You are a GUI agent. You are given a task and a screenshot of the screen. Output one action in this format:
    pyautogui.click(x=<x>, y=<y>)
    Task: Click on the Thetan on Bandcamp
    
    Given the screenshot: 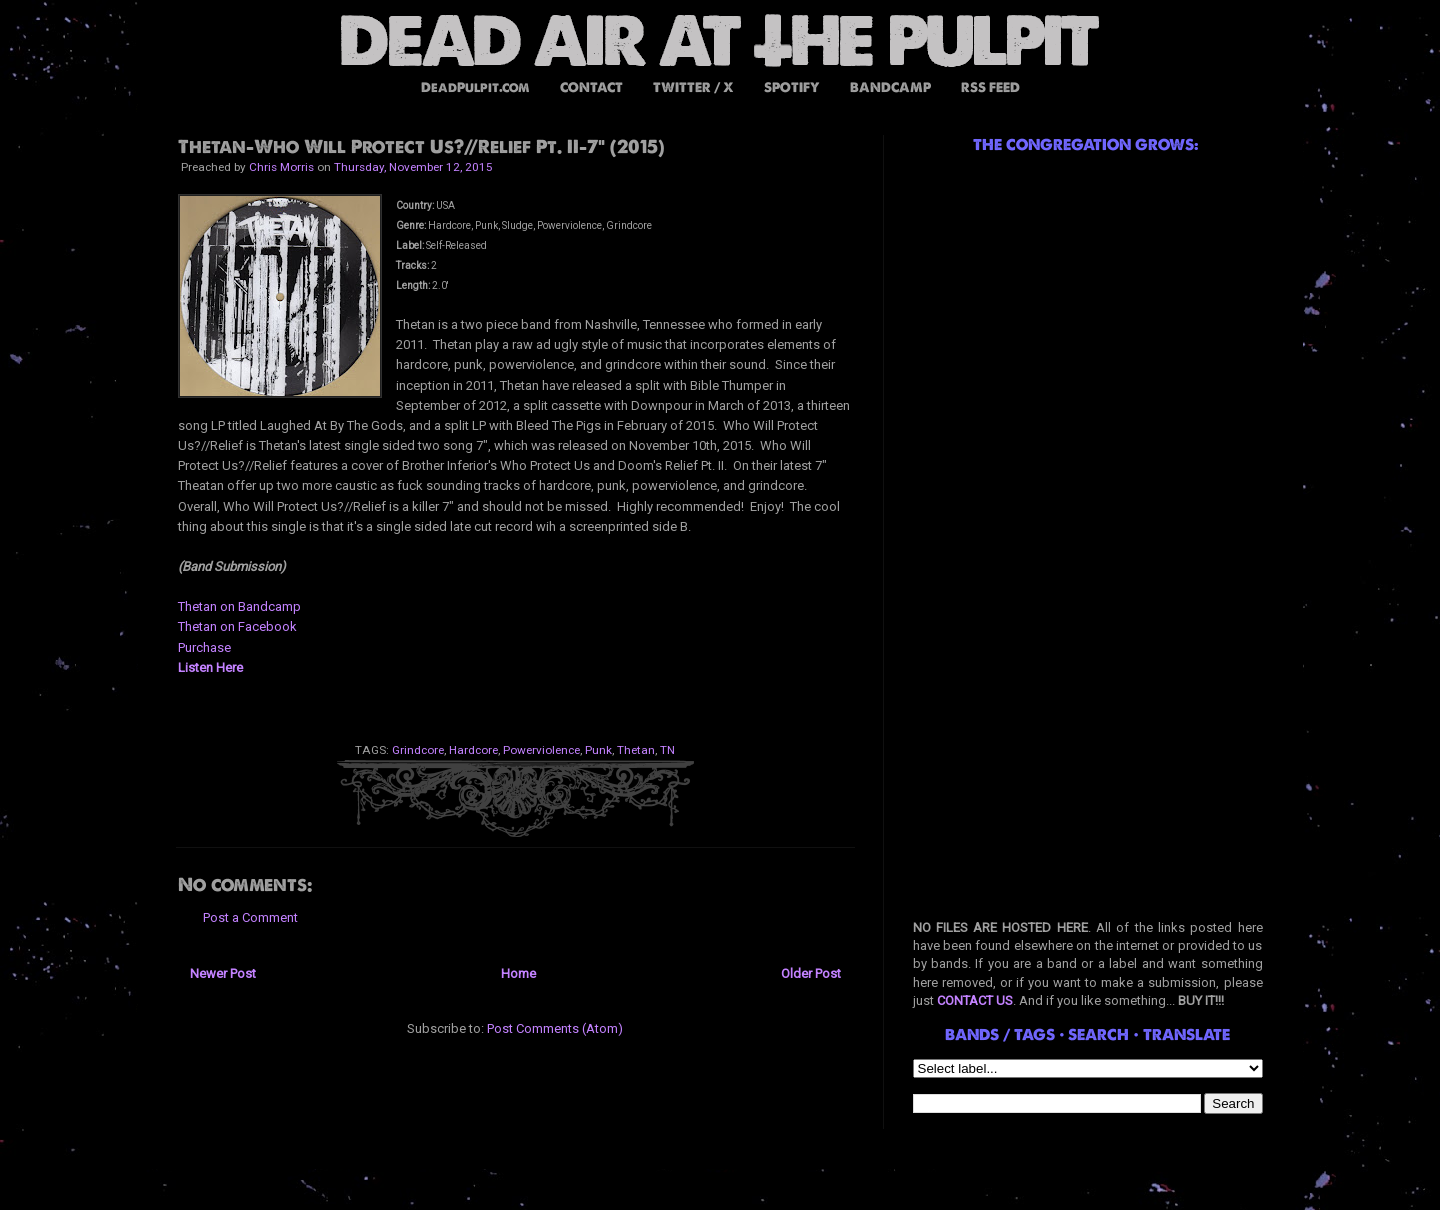 What is the action you would take?
    pyautogui.click(x=239, y=606)
    